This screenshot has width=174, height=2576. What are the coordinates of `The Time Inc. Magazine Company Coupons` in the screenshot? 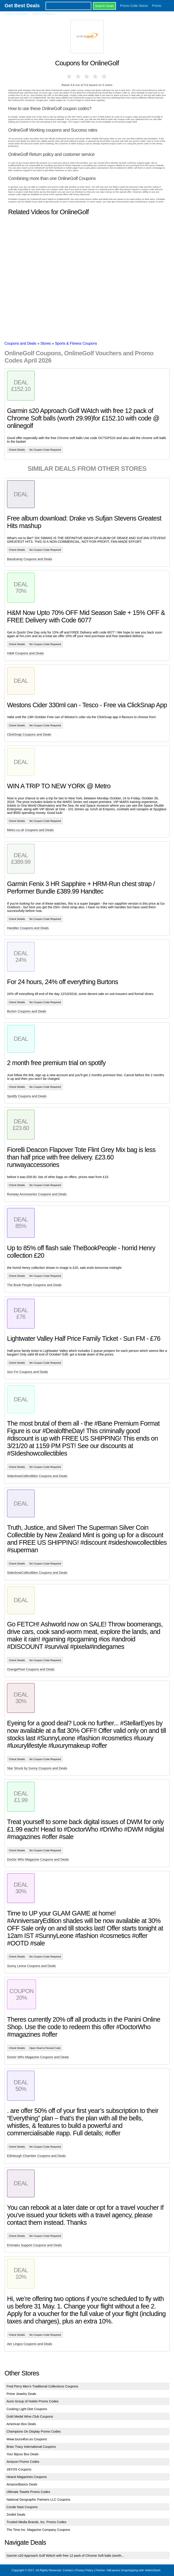 It's located at (38, 2530).